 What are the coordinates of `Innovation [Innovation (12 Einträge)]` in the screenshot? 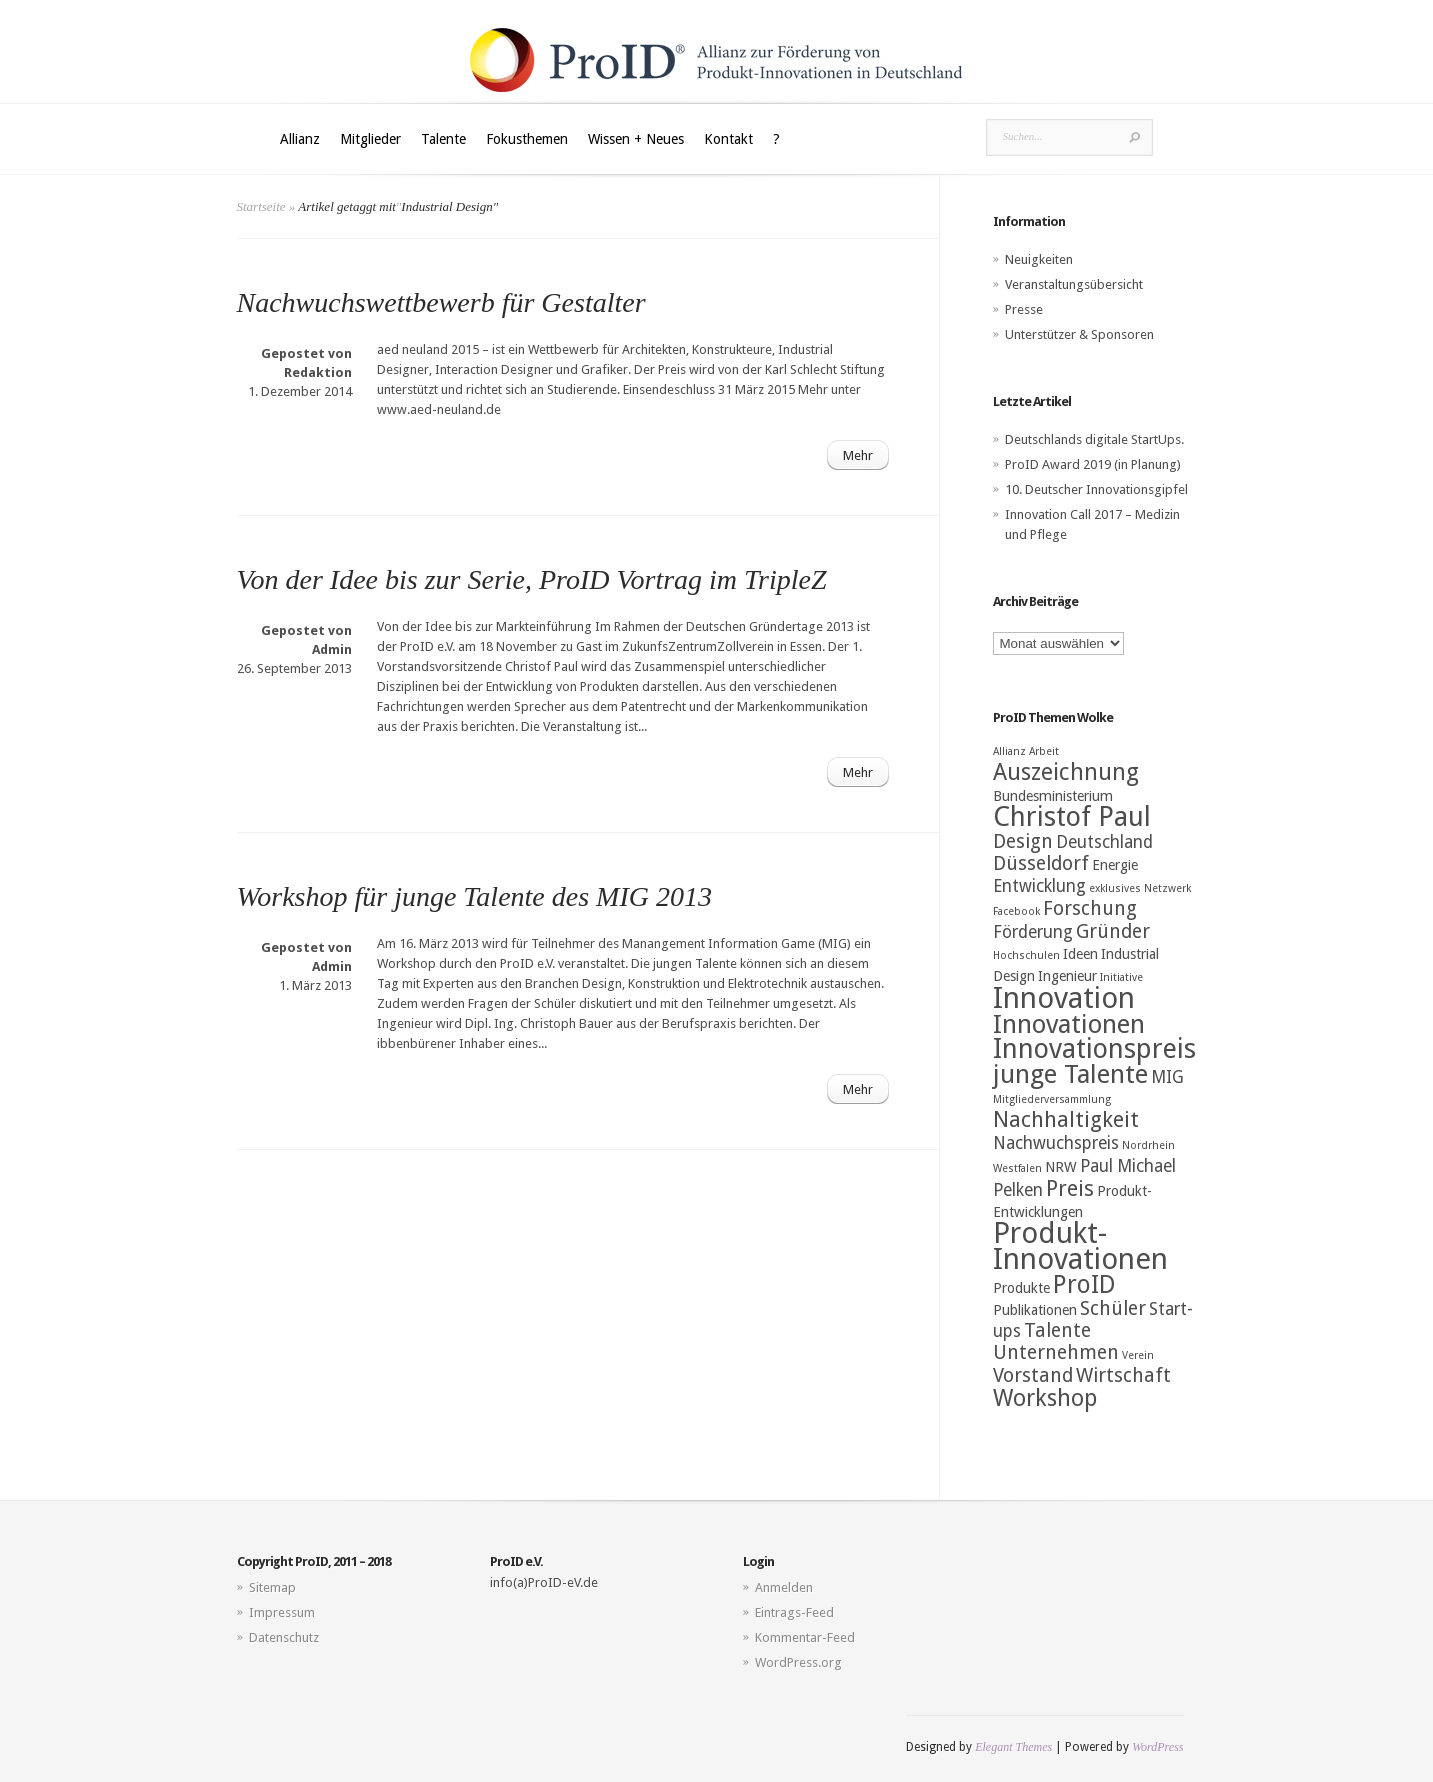 It's located at (1064, 998).